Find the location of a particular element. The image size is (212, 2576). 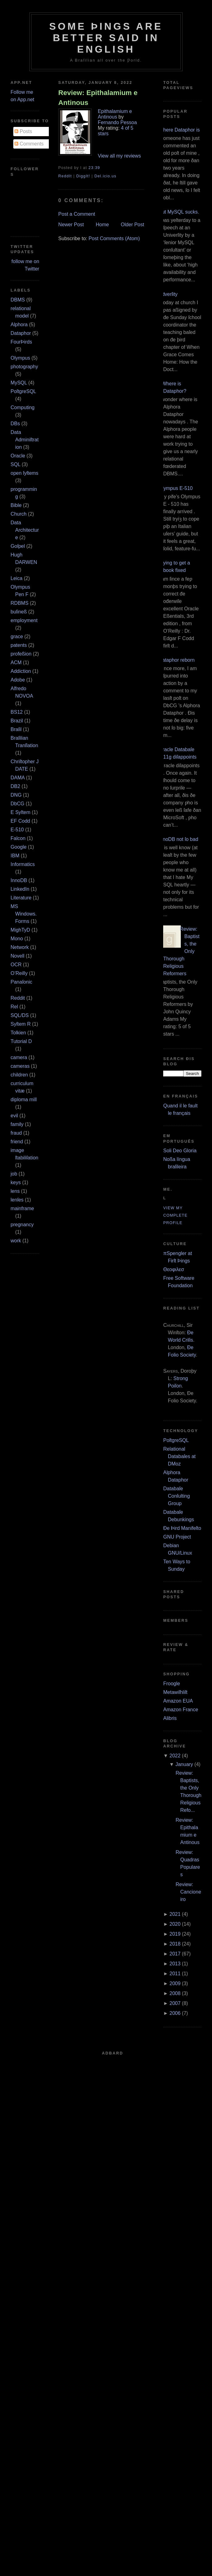

MighTyD is located at coordinates (20, 930).